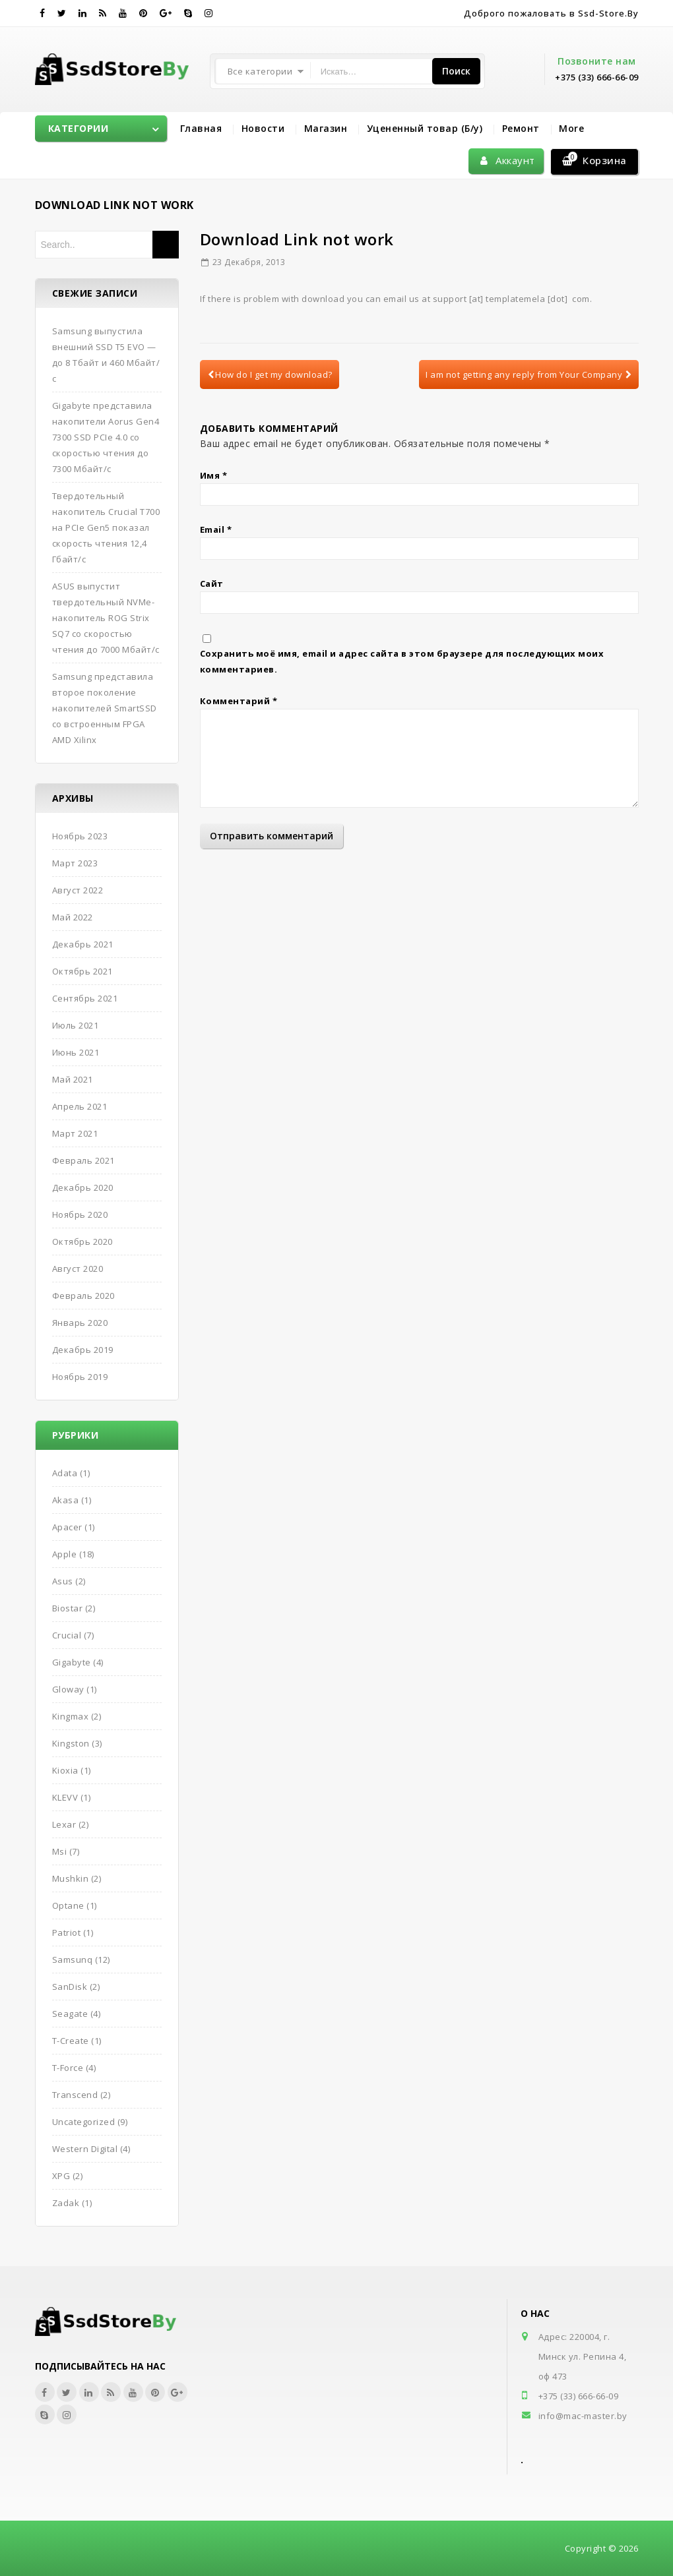  I want to click on Уцененный товар (Б/у), so click(425, 128).